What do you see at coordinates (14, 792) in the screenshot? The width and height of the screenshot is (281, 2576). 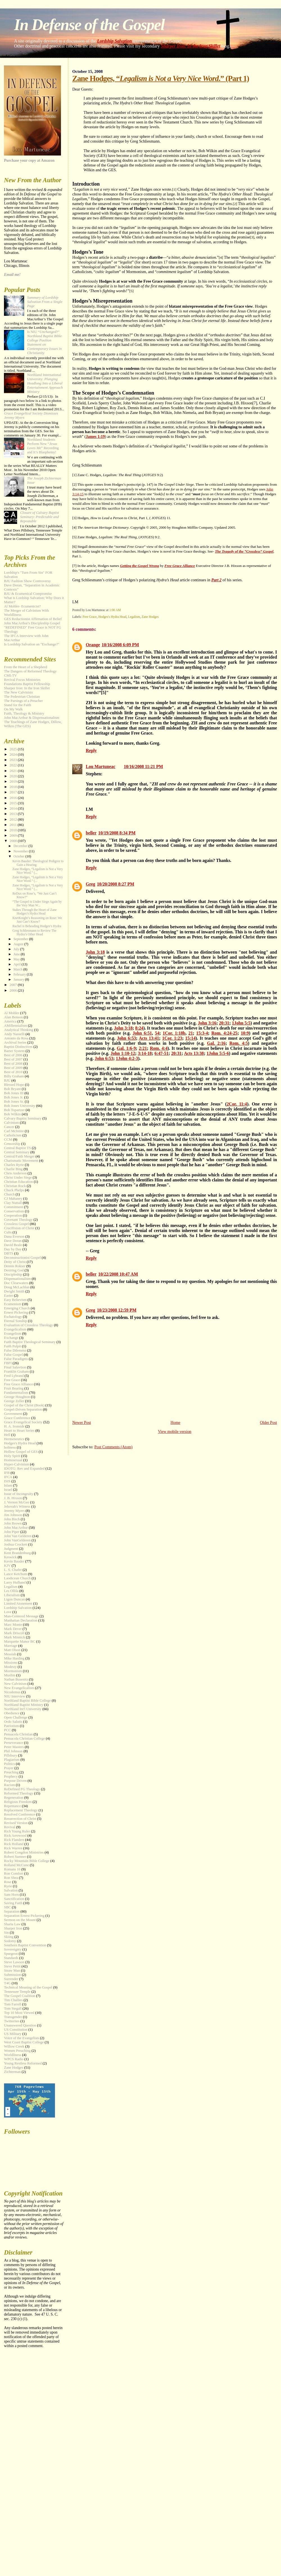 I see `2017` at bounding box center [14, 792].